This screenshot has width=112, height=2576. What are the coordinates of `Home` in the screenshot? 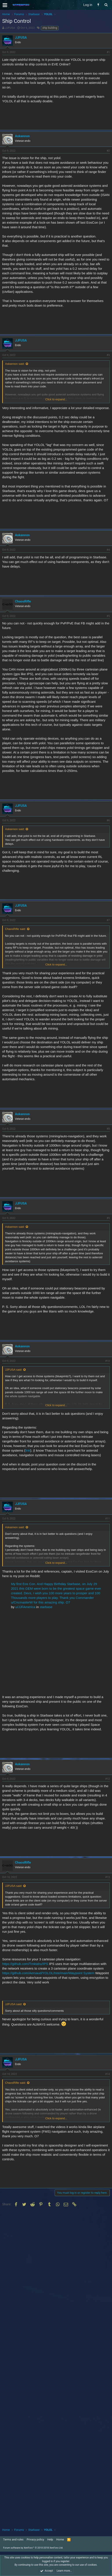 It's located at (60, 2539).